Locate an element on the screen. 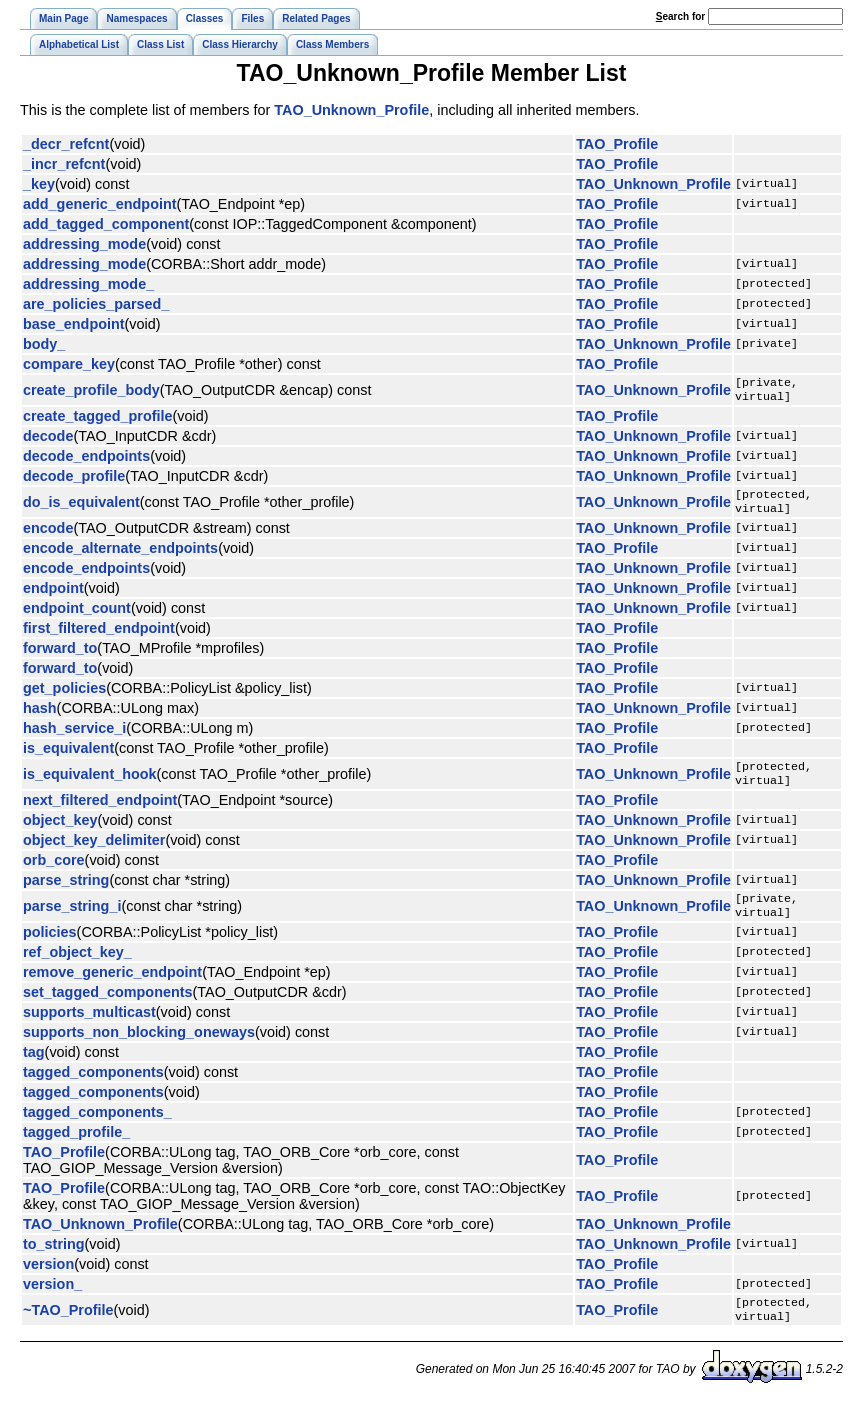 The image size is (863, 1423). supports_non_blocking_oneways is located at coordinates (139, 1048).